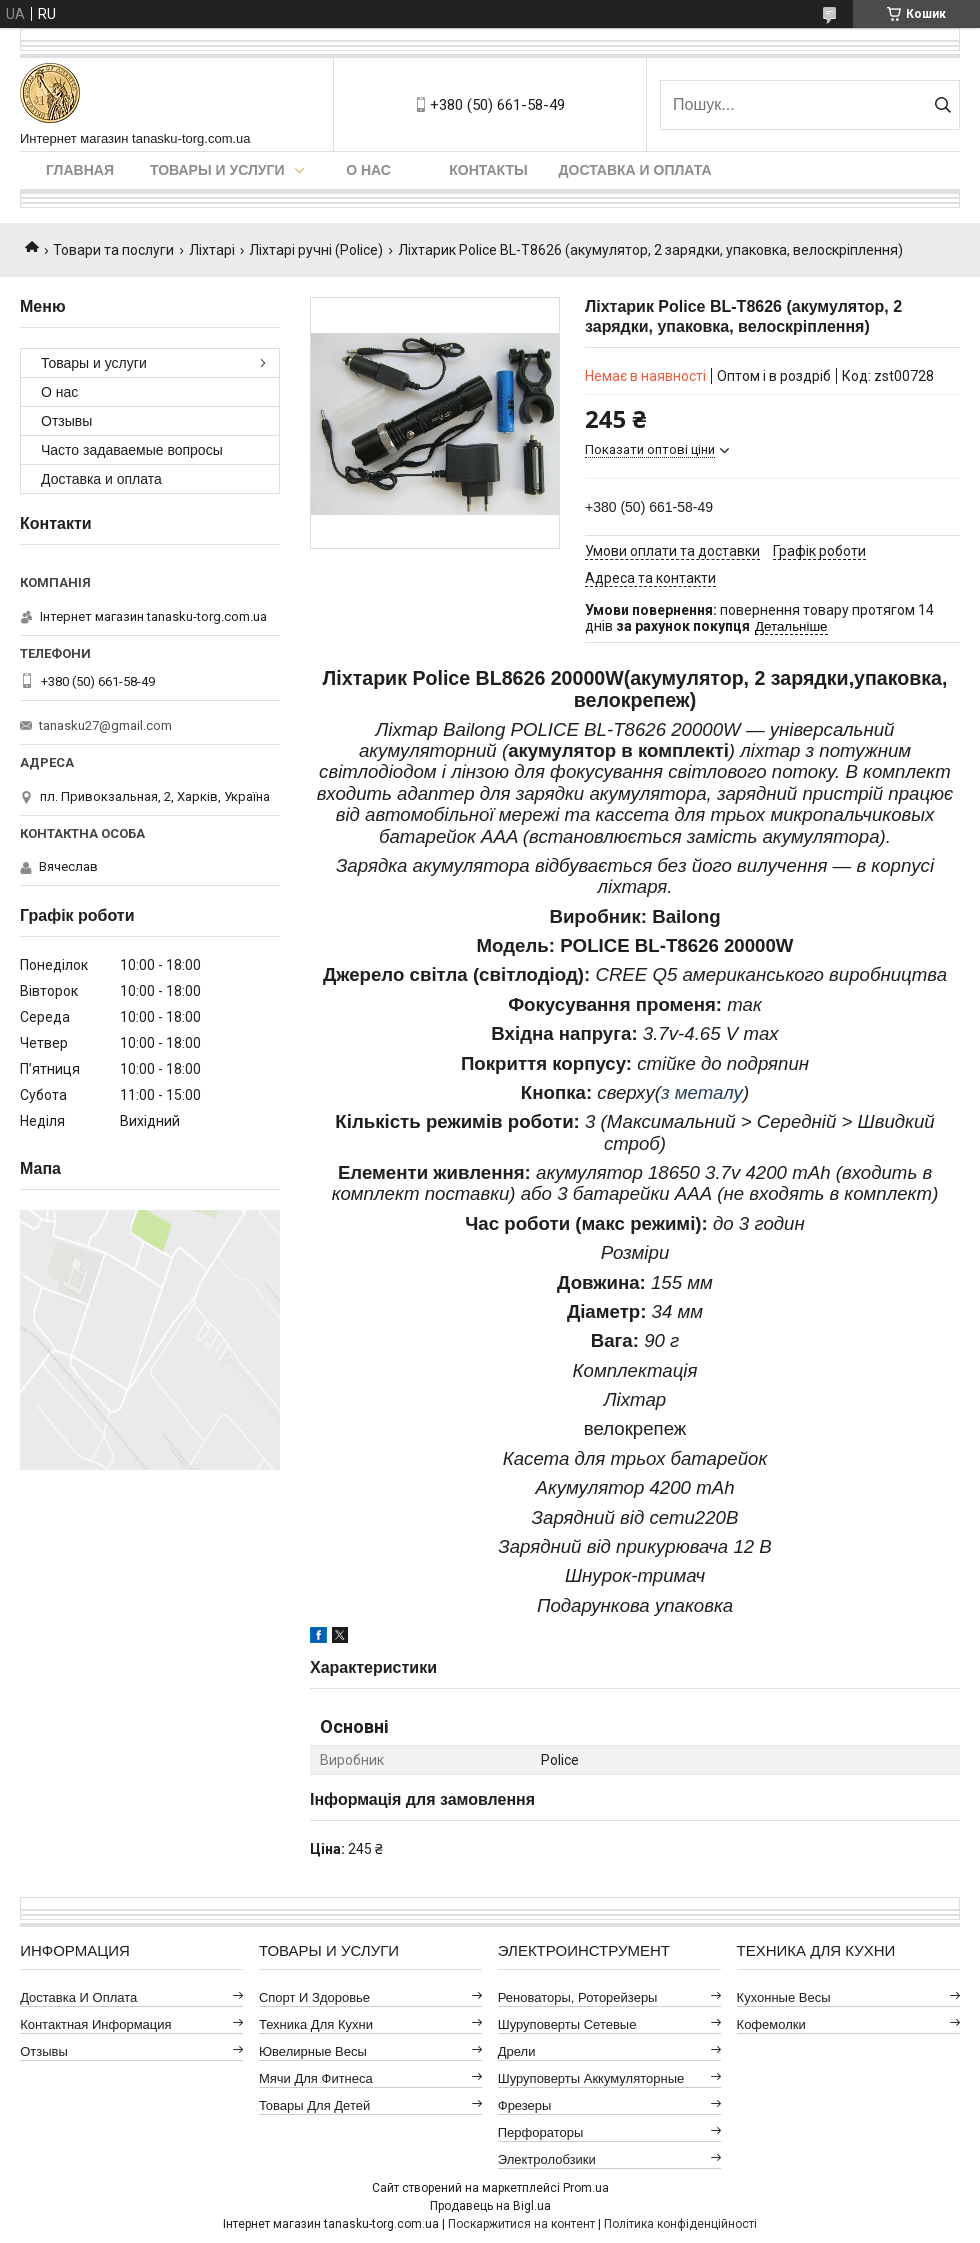 Image resolution: width=980 pixels, height=2243 pixels. What do you see at coordinates (113, 250) in the screenshot?
I see `Товари та послуги` at bounding box center [113, 250].